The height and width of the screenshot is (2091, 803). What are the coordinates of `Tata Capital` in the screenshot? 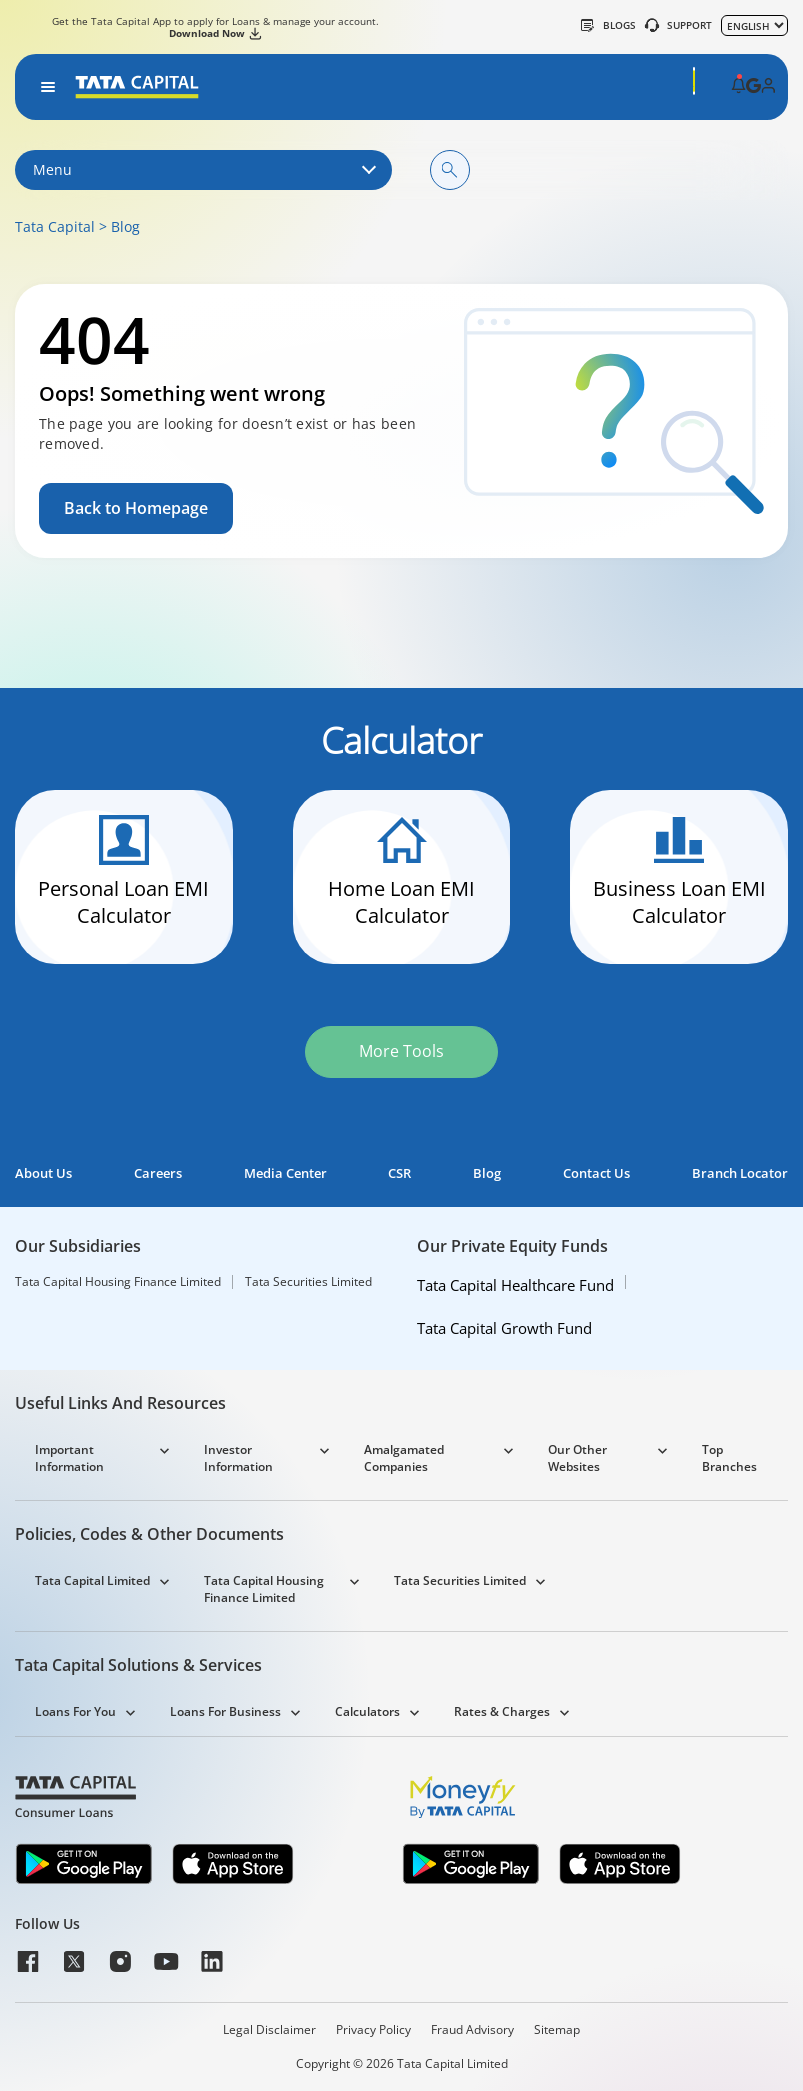 It's located at (55, 226).